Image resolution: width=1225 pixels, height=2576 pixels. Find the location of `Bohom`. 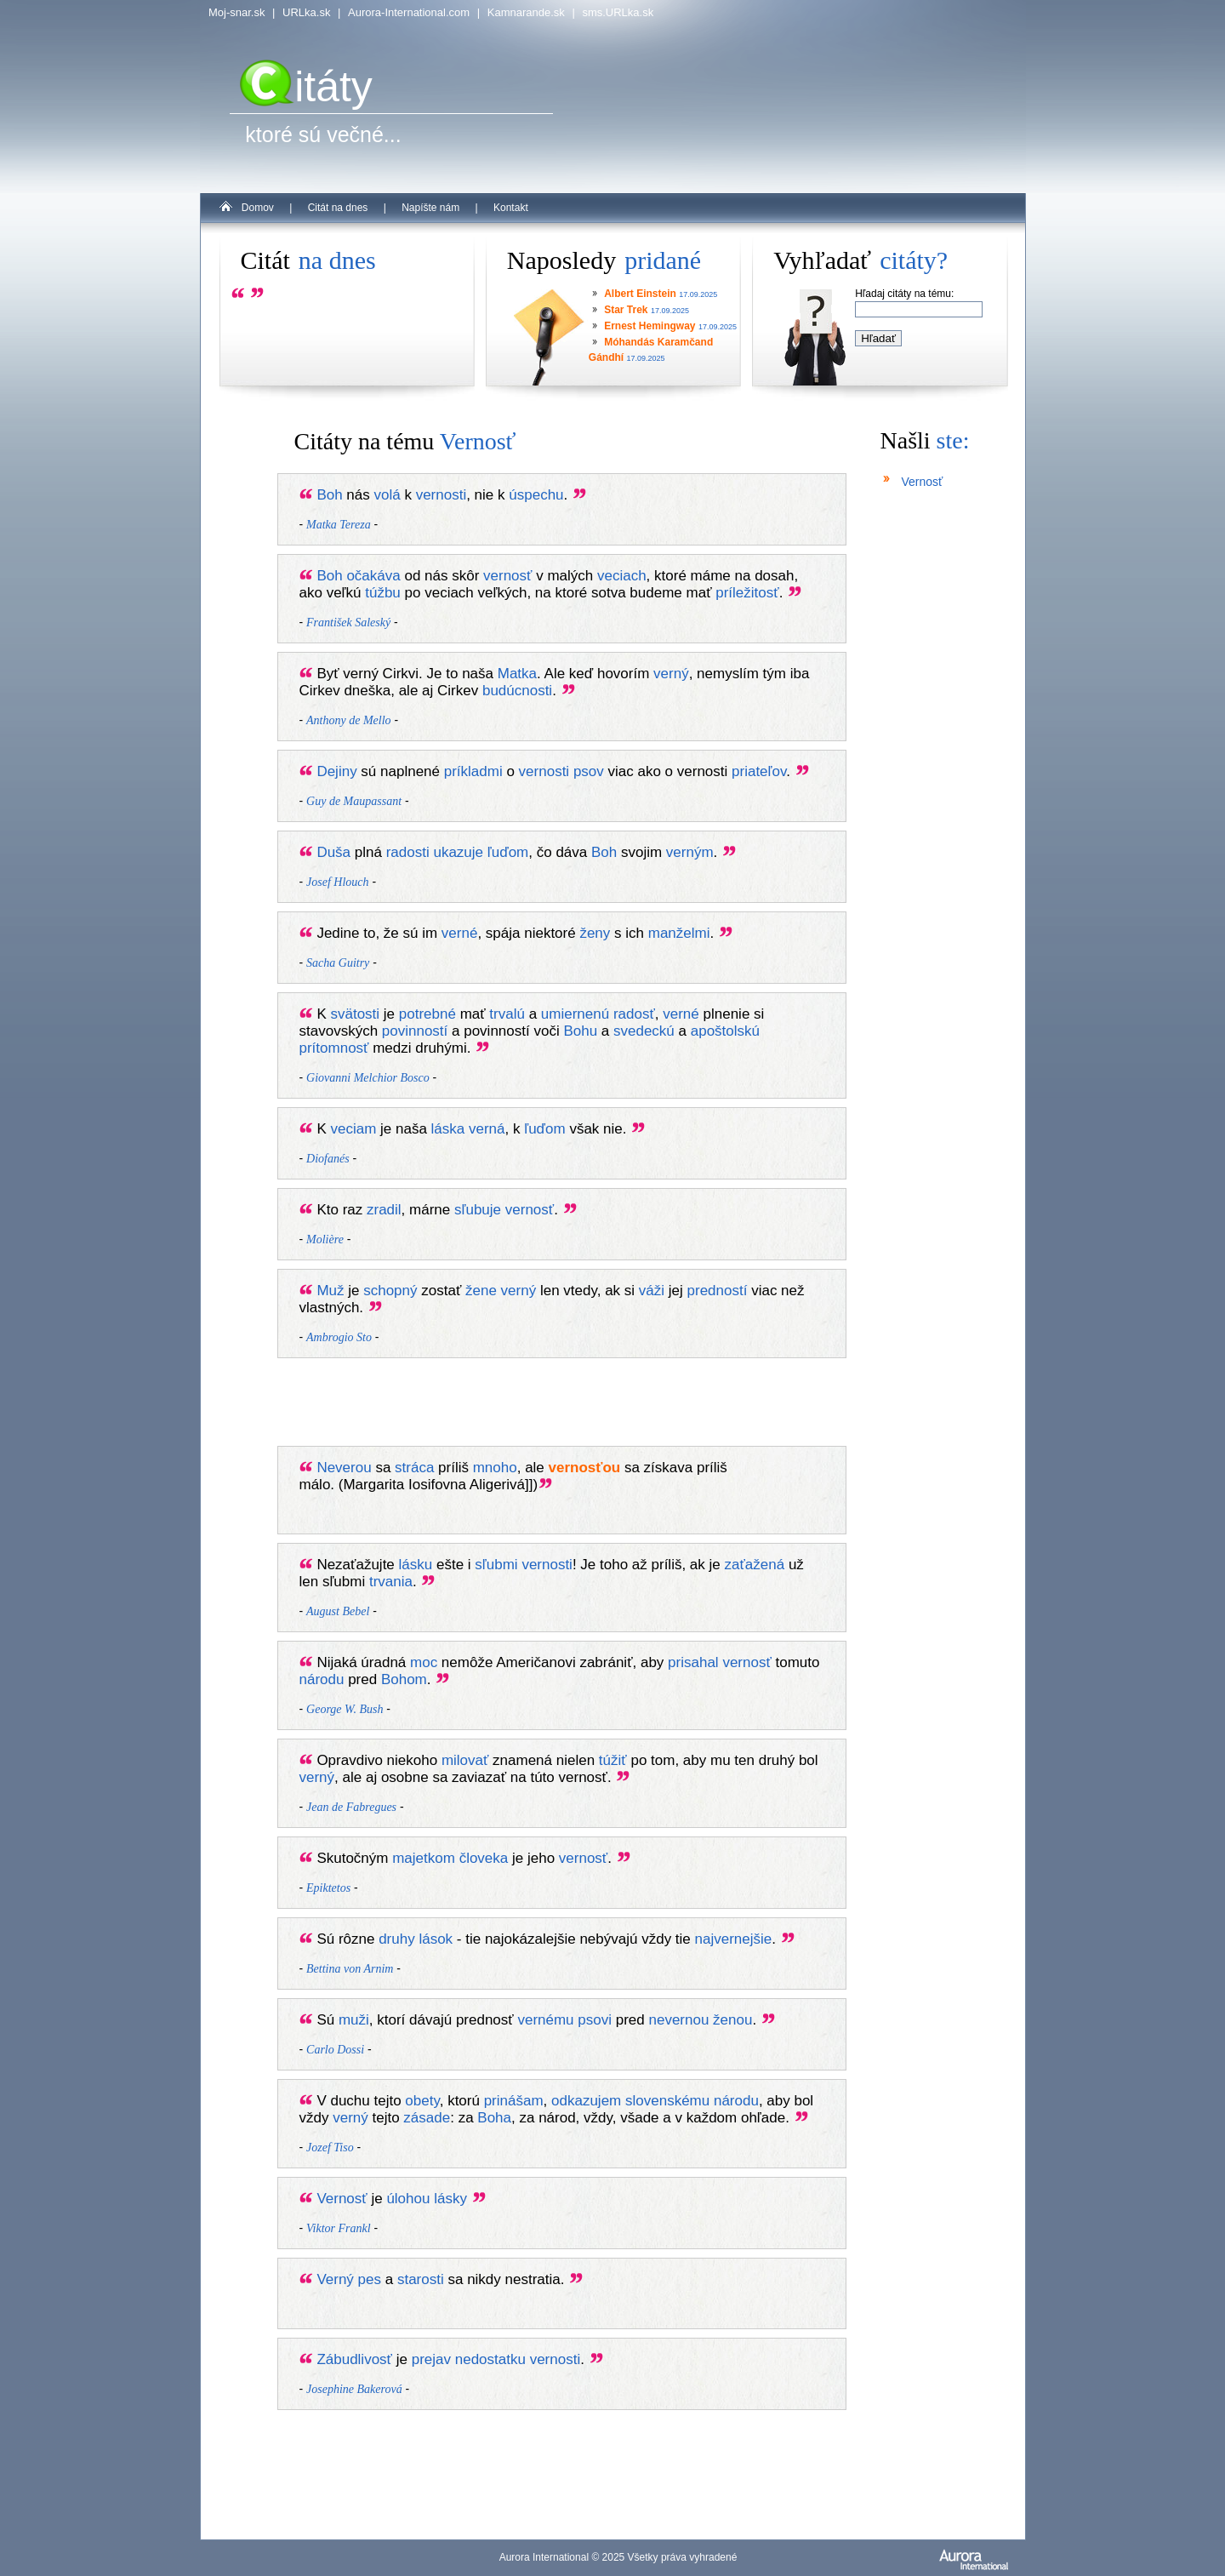

Bohom is located at coordinates (404, 1679).